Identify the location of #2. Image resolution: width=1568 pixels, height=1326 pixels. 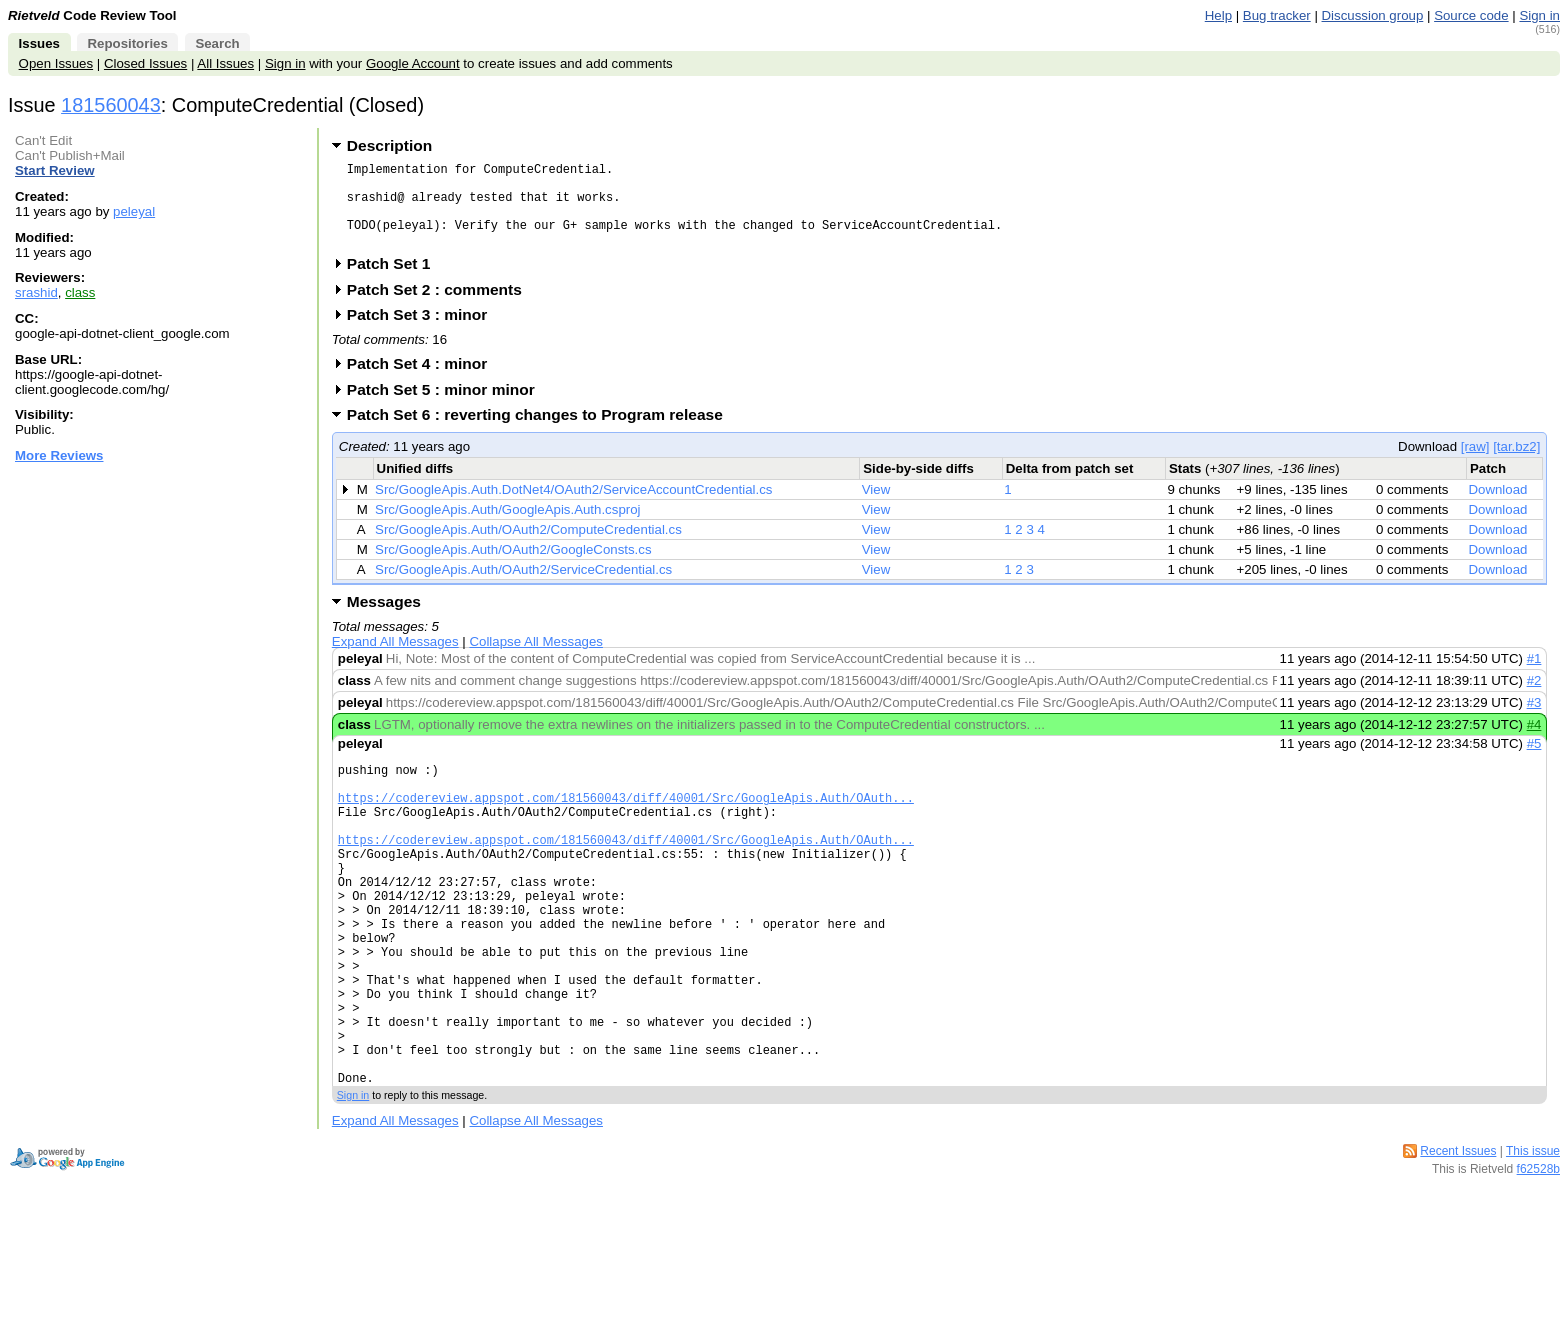
(1534, 698).